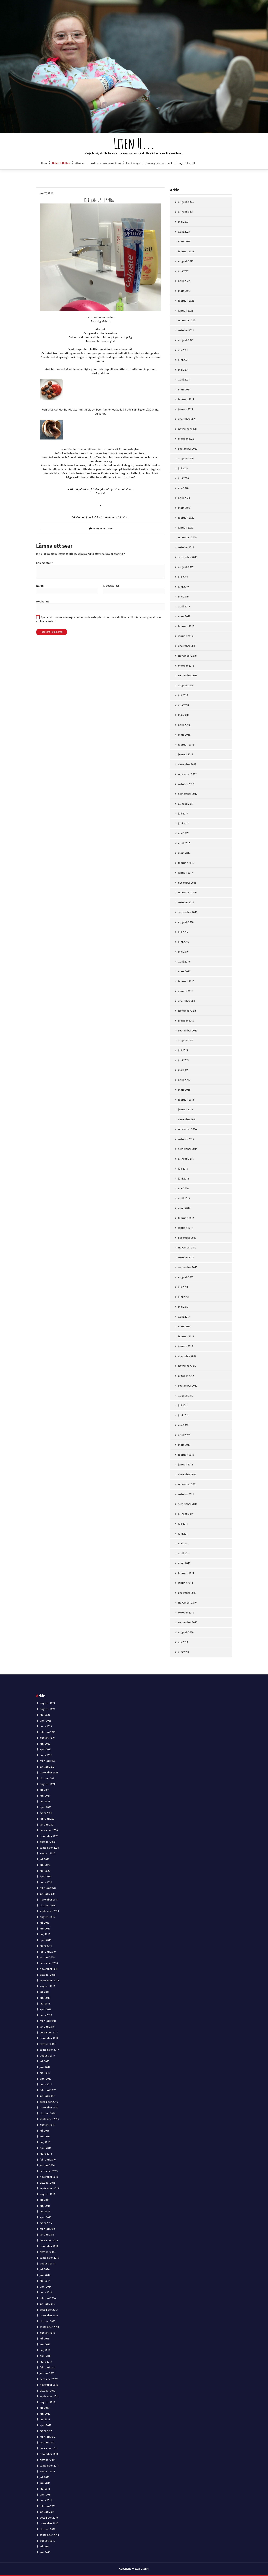 The width and height of the screenshot is (268, 2576). What do you see at coordinates (185, 1227) in the screenshot?
I see `januari 2014` at bounding box center [185, 1227].